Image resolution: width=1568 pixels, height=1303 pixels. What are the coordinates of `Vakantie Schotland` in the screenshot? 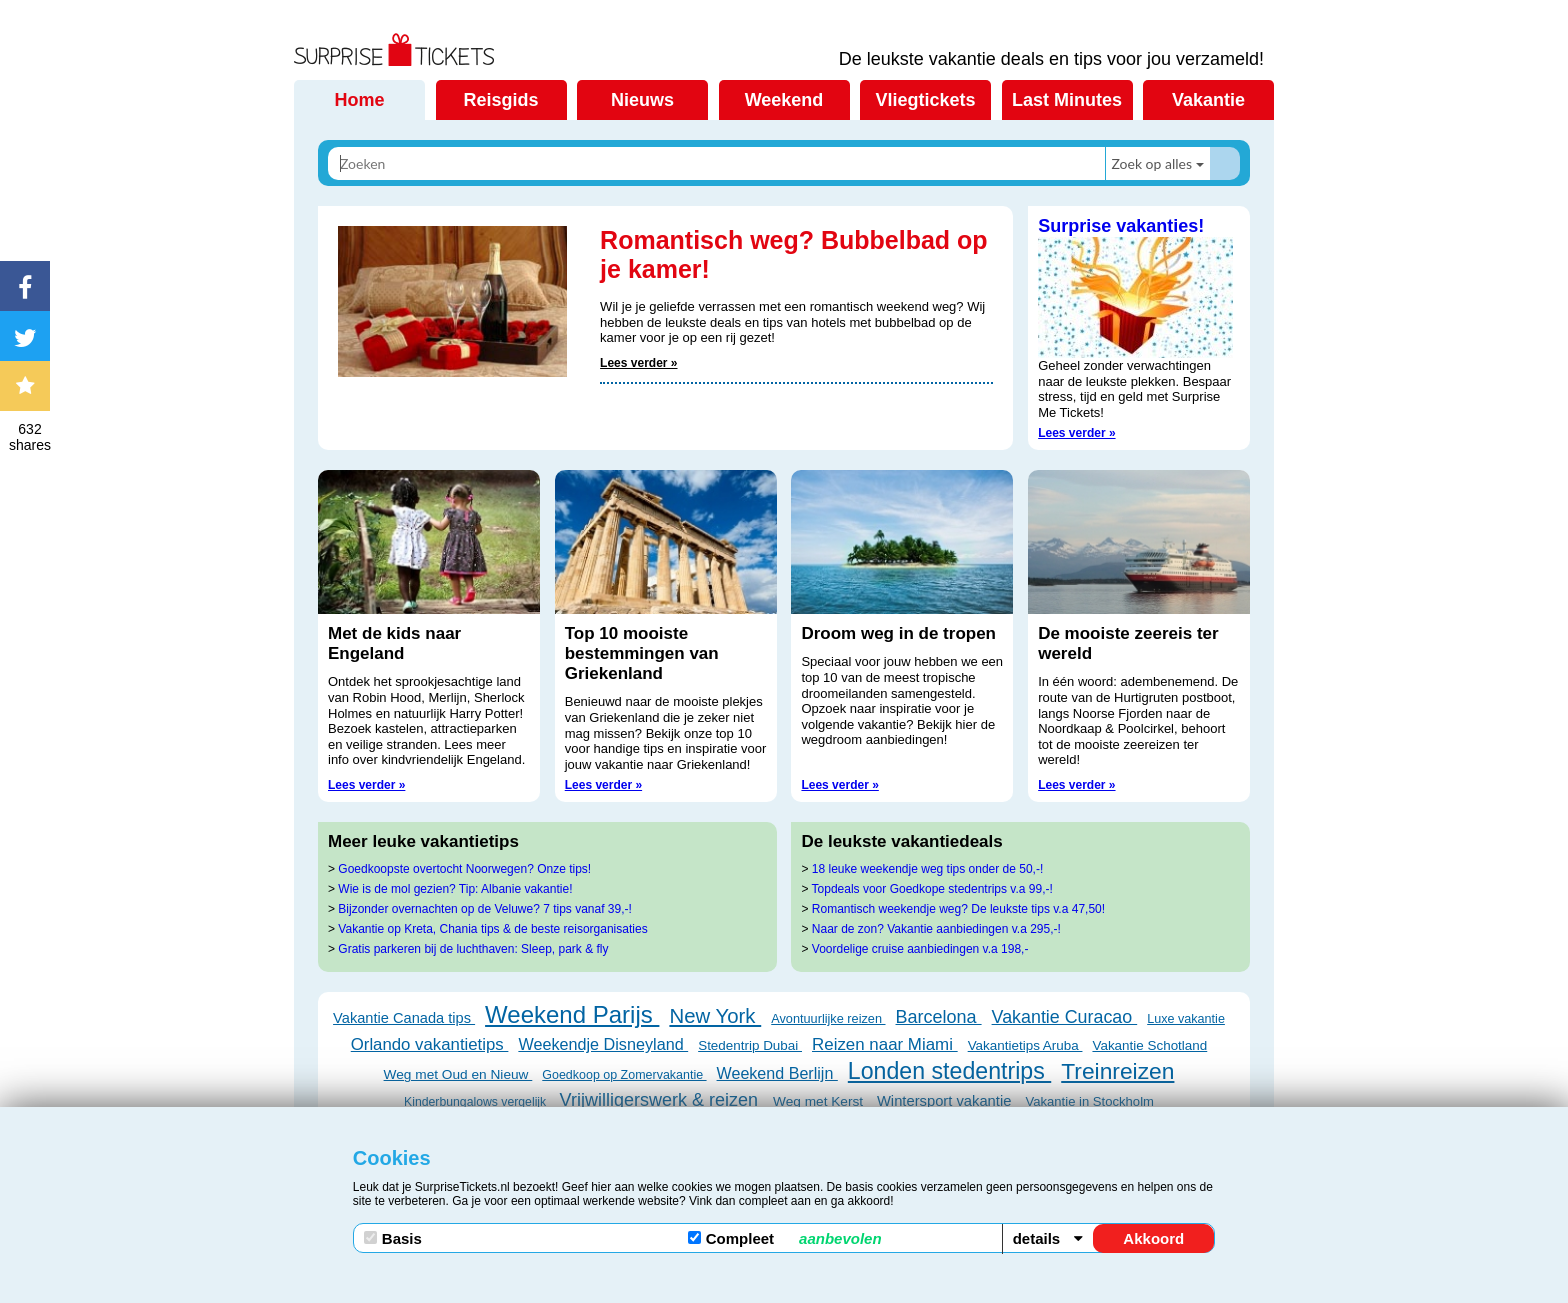 It's located at (1149, 1045).